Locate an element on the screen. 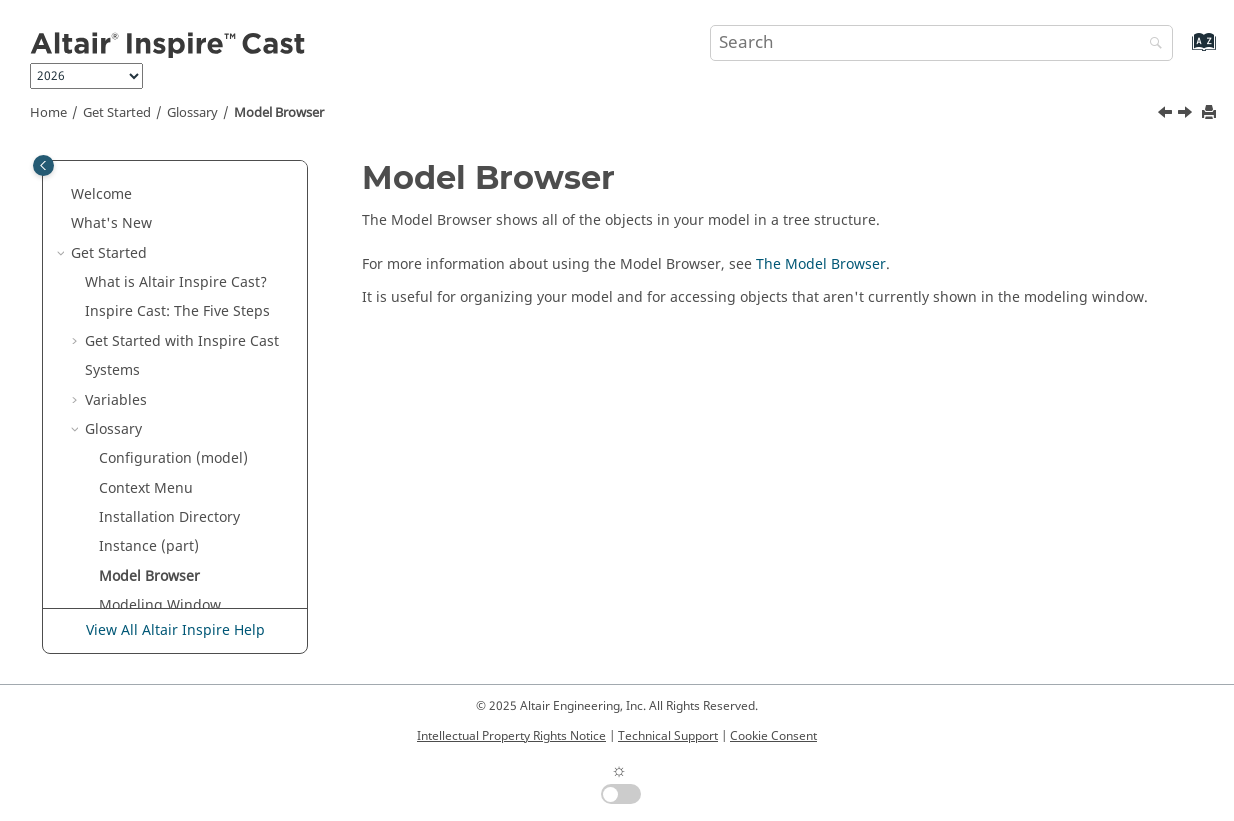 The height and width of the screenshot is (821, 1234). Model Browser is located at coordinates (279, 113).